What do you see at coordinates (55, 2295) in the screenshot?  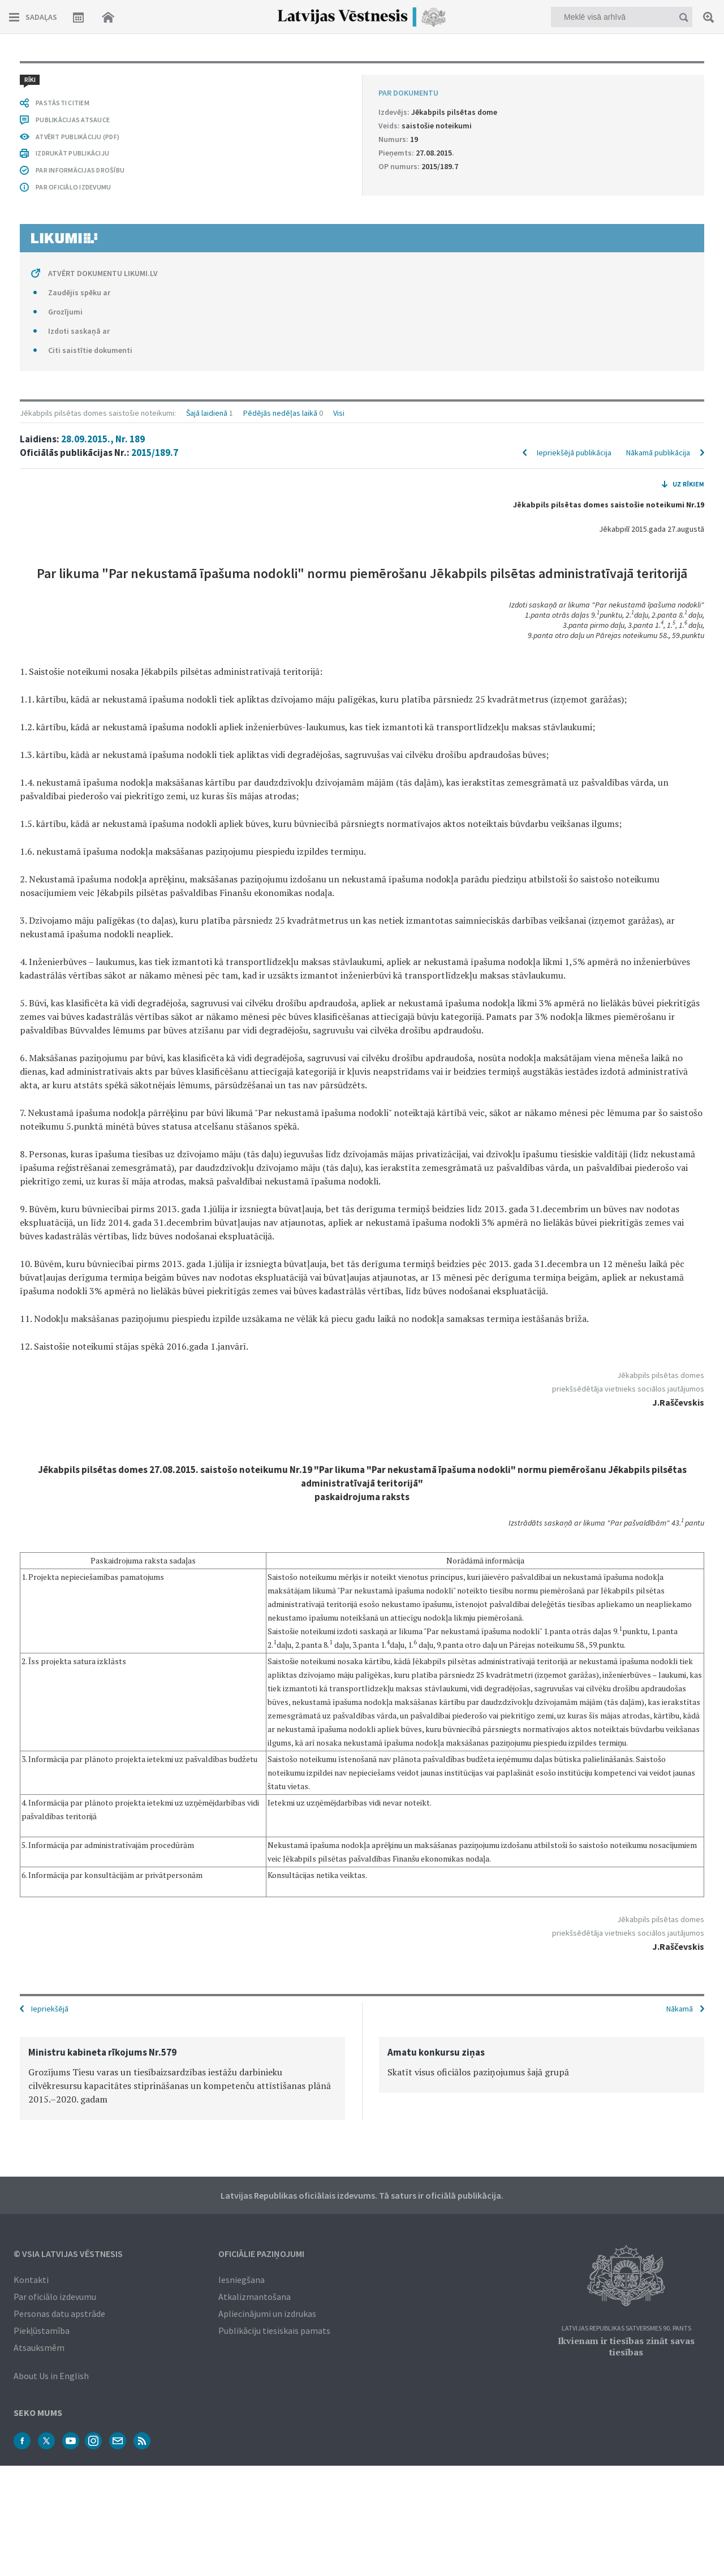 I see `Par oficiālo izdevumu` at bounding box center [55, 2295].